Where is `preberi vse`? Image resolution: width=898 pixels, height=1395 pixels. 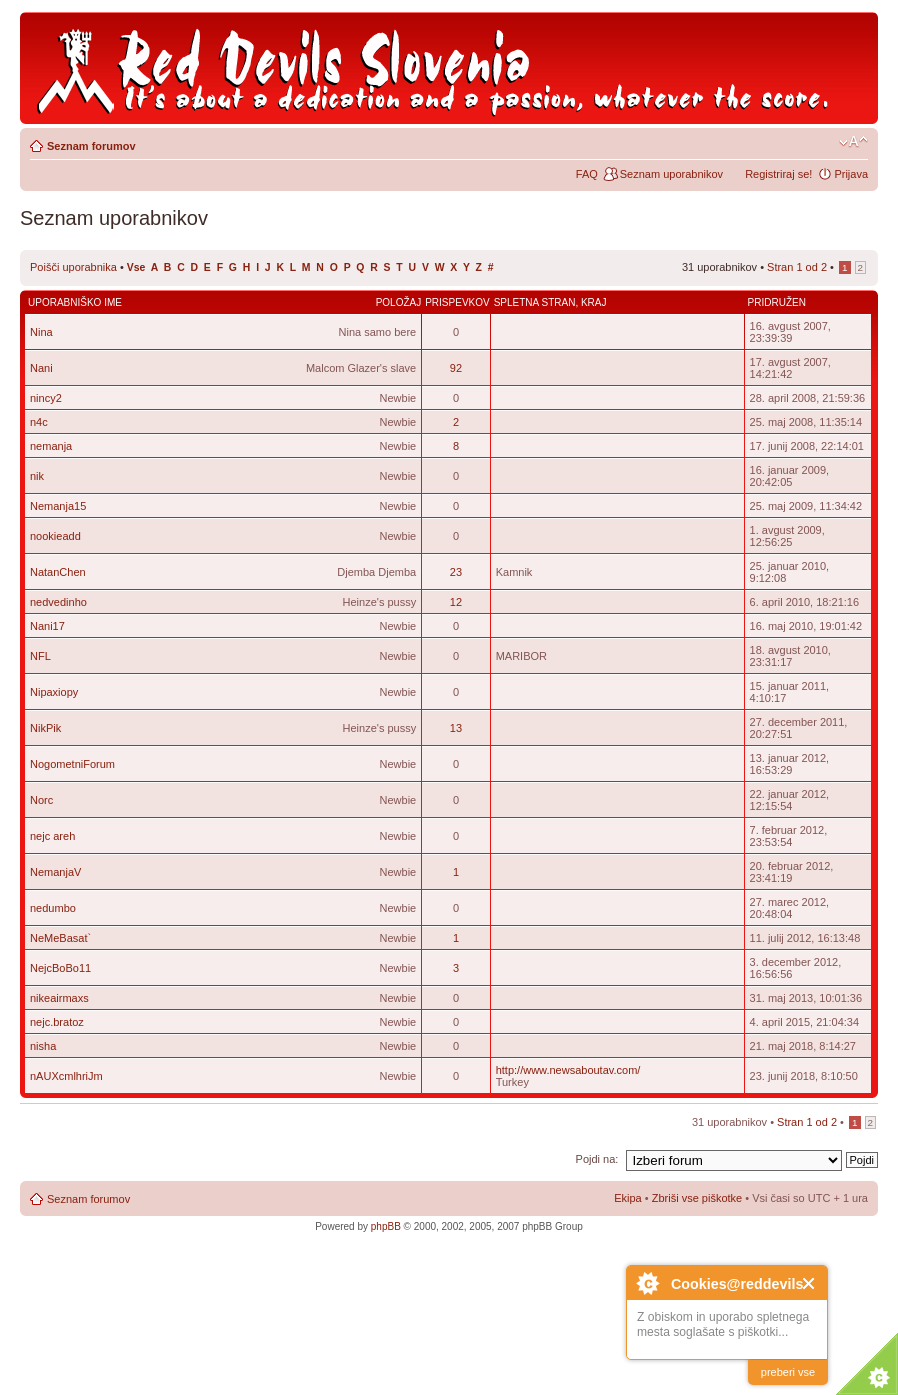
preberi vse is located at coordinates (788, 1372).